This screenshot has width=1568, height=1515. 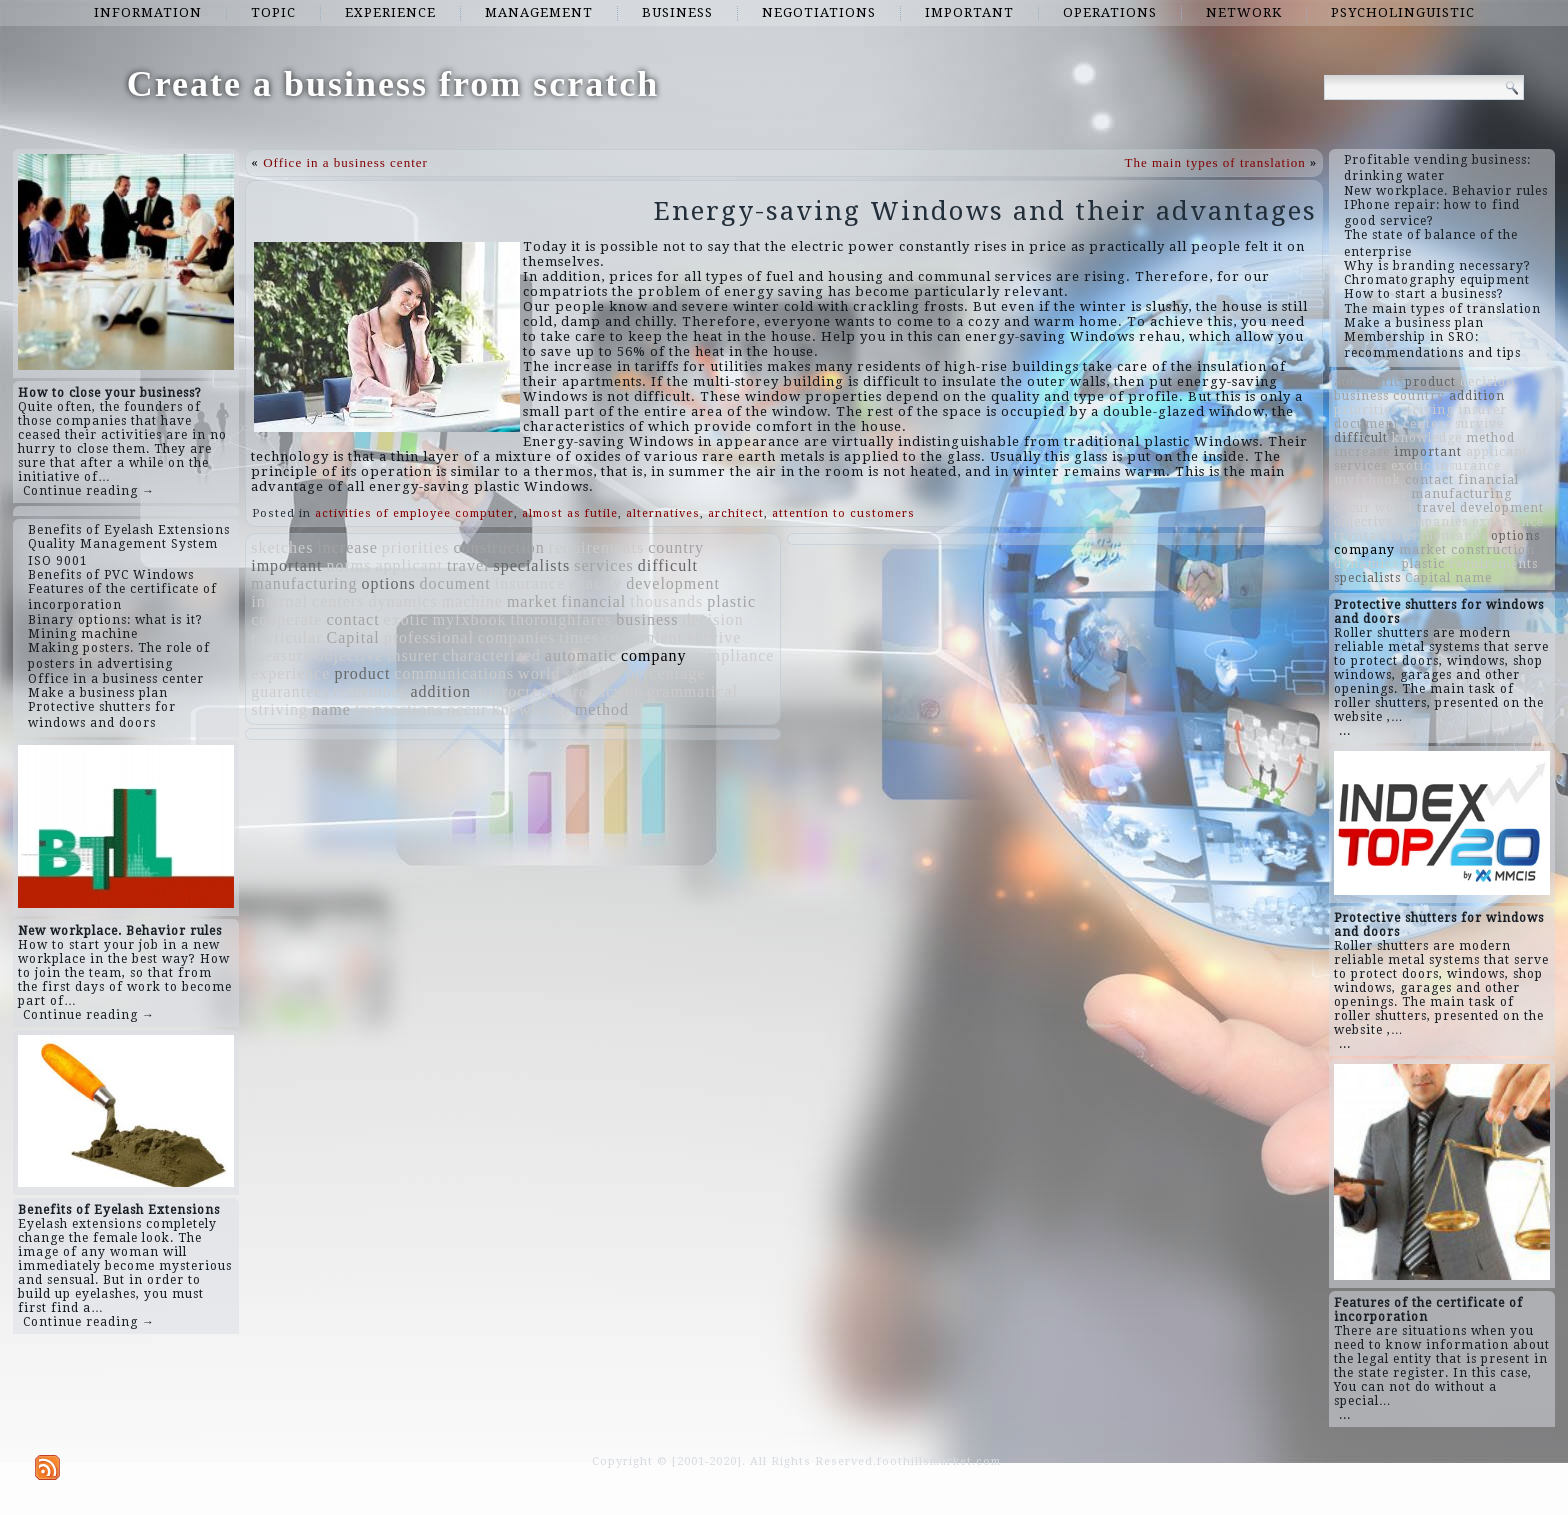 I want to click on country, so click(x=676, y=547).